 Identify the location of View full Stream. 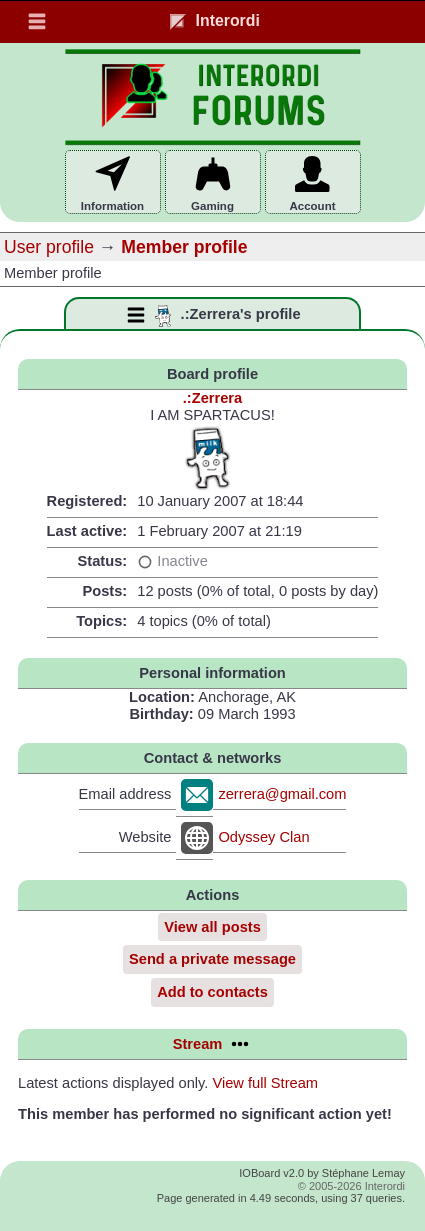
(265, 1083).